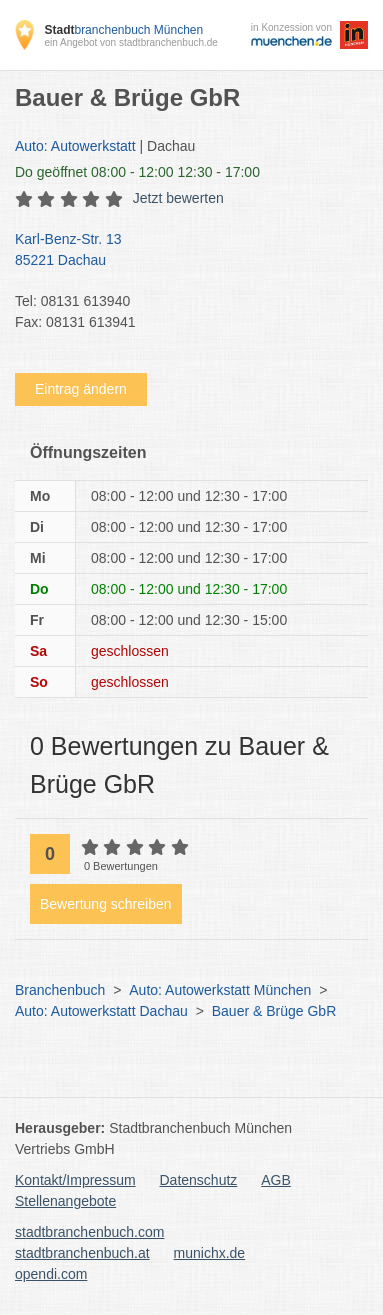 The image size is (383, 1315). Describe the element at coordinates (75, 146) in the screenshot. I see `Auto: Autowerkstatt` at that location.